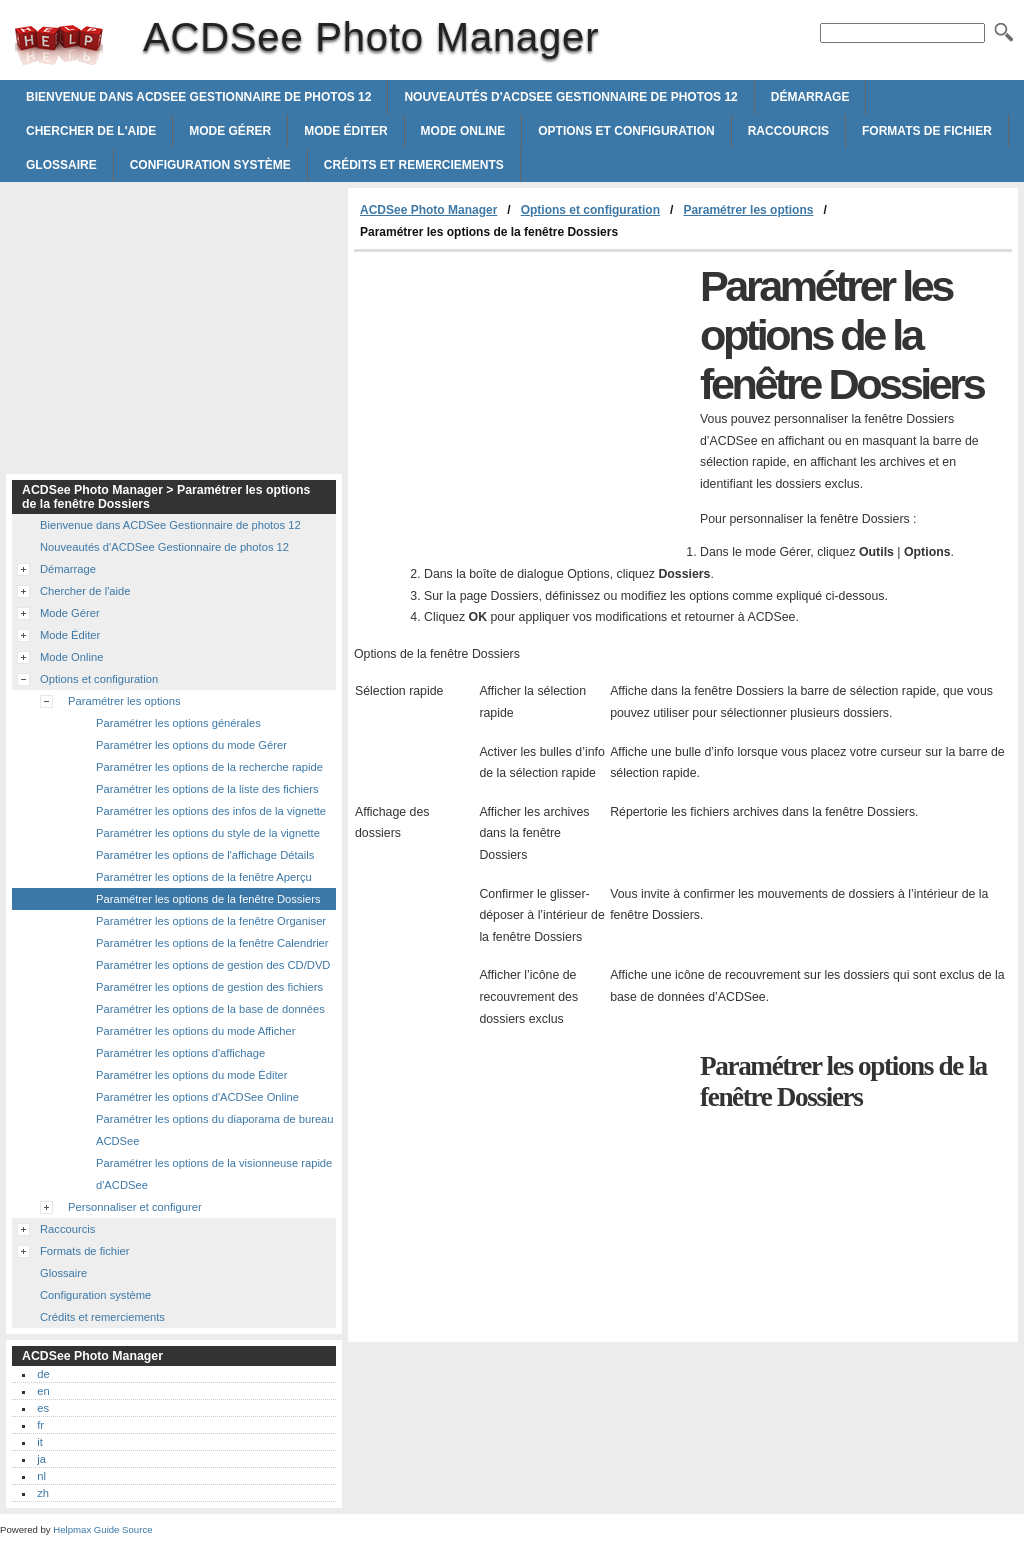 The width and height of the screenshot is (1024, 1545). Describe the element at coordinates (788, 131) in the screenshot. I see `Raccourcis` at that location.